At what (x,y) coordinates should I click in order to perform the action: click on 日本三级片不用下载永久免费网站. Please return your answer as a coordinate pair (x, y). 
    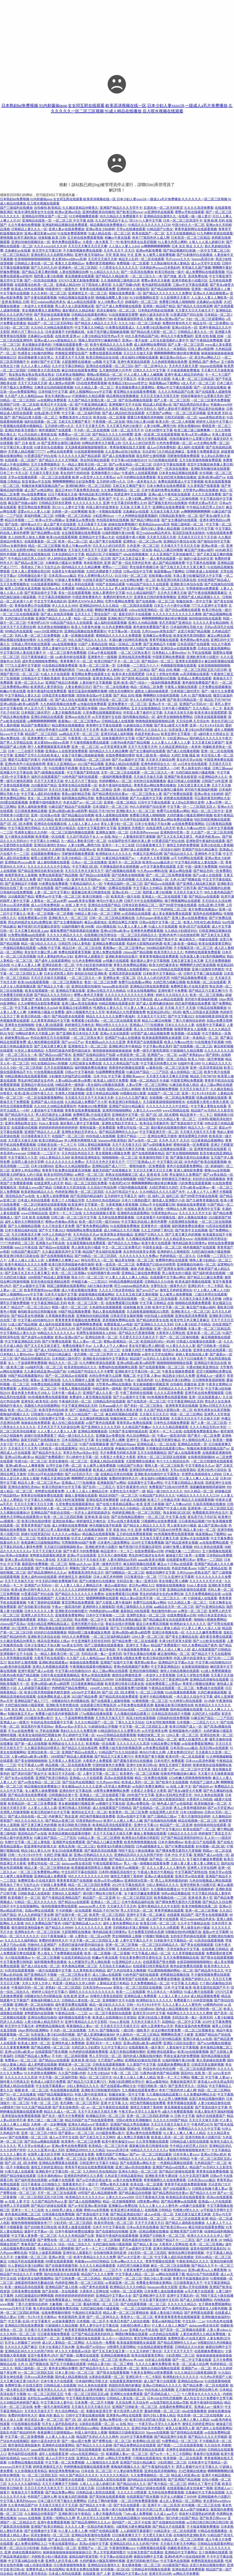
    Looking at the image, I should click on (61, 2501).